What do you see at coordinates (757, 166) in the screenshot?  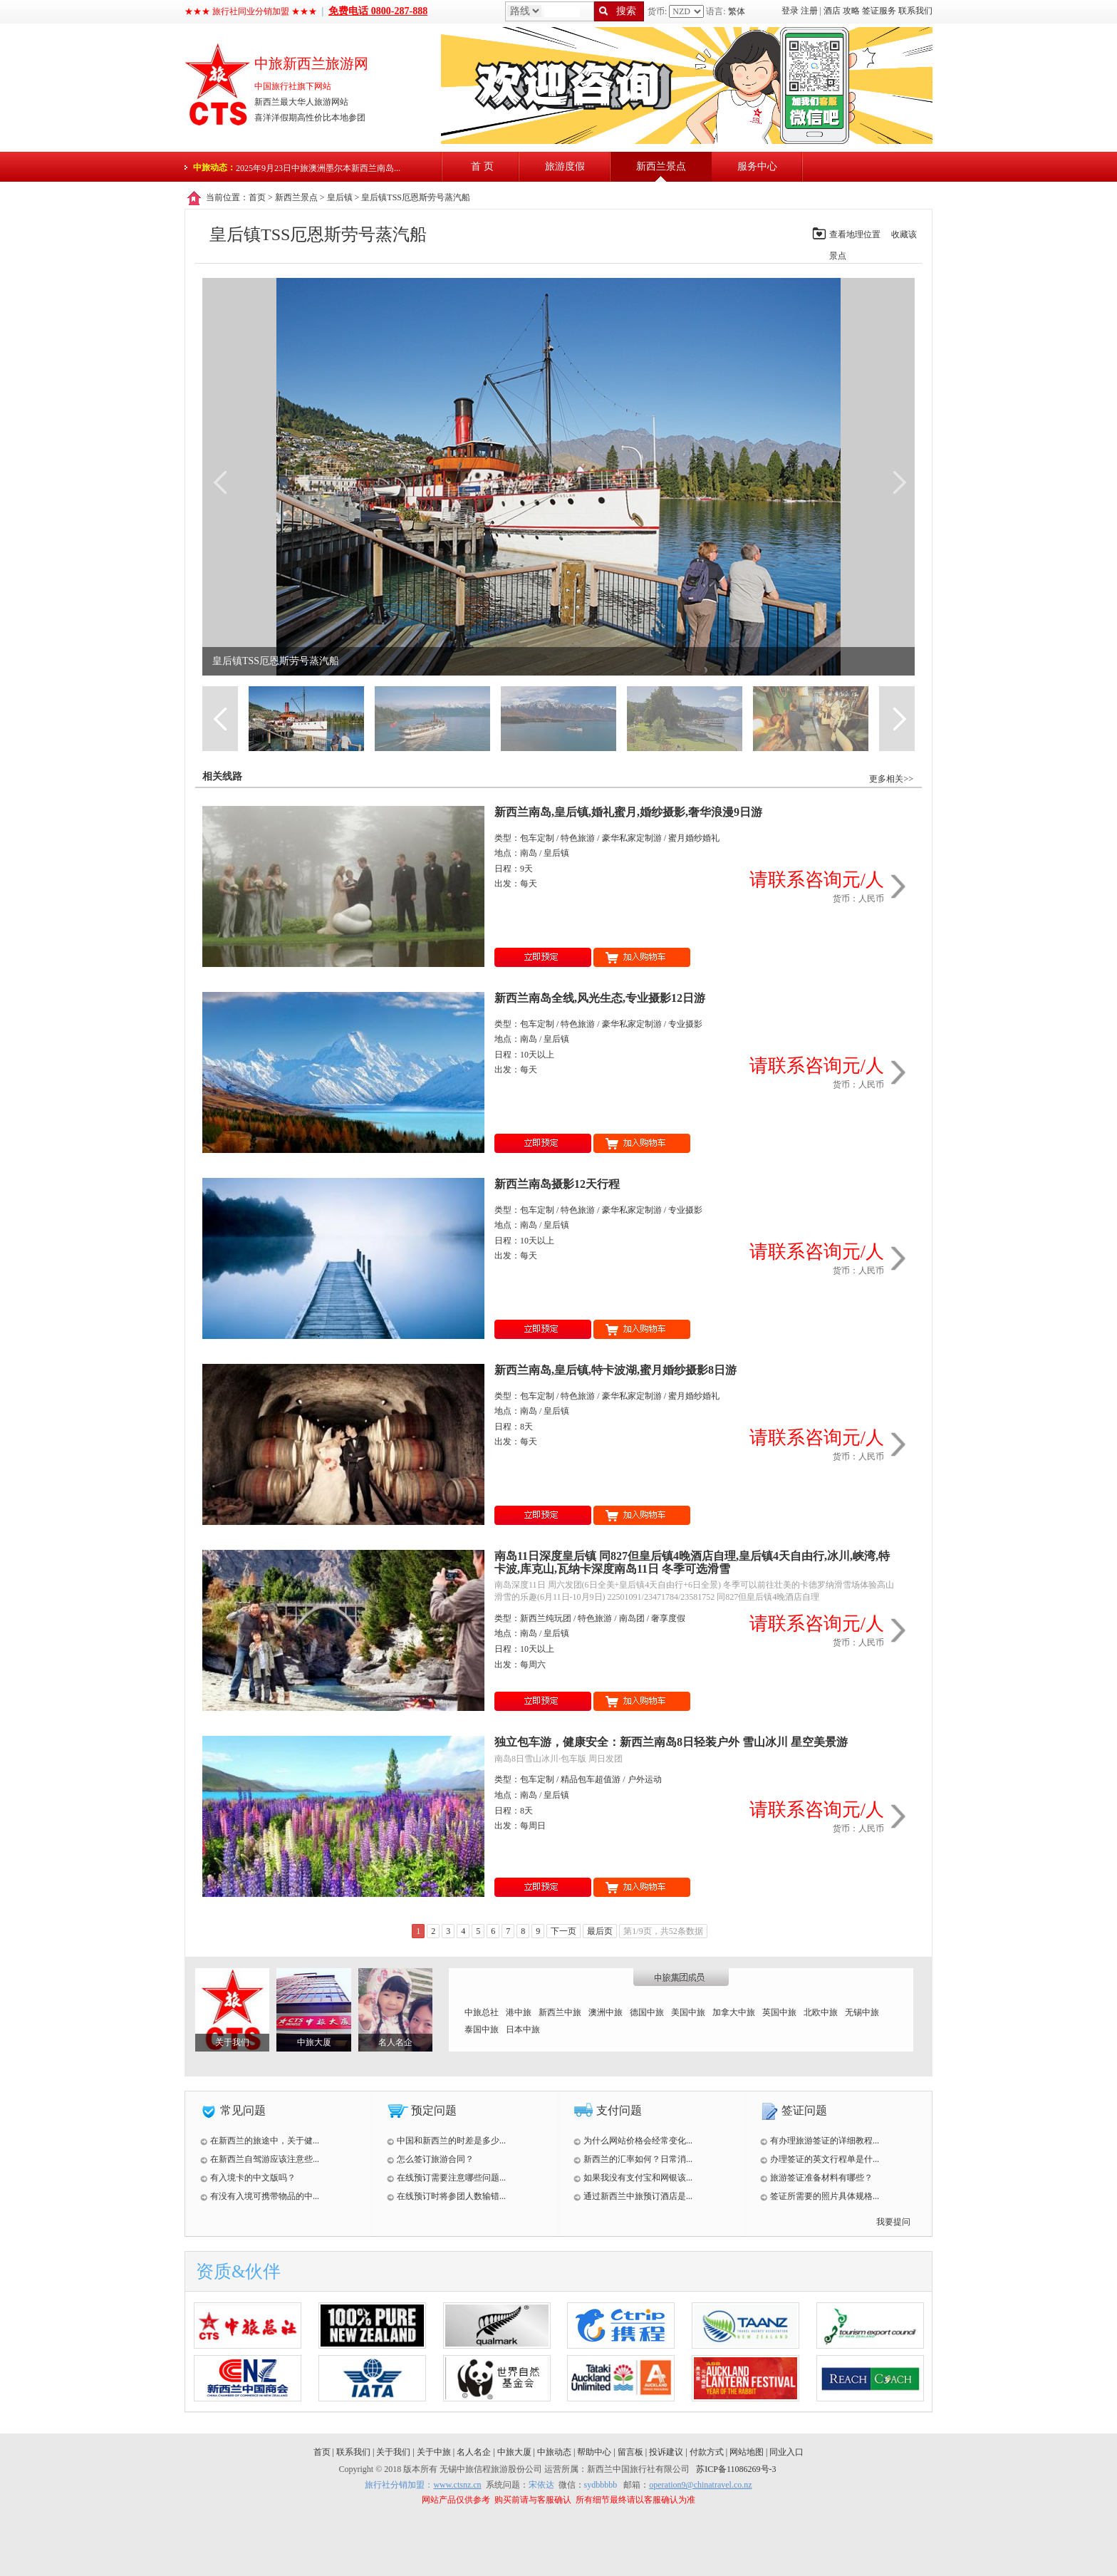 I see `服务中心` at bounding box center [757, 166].